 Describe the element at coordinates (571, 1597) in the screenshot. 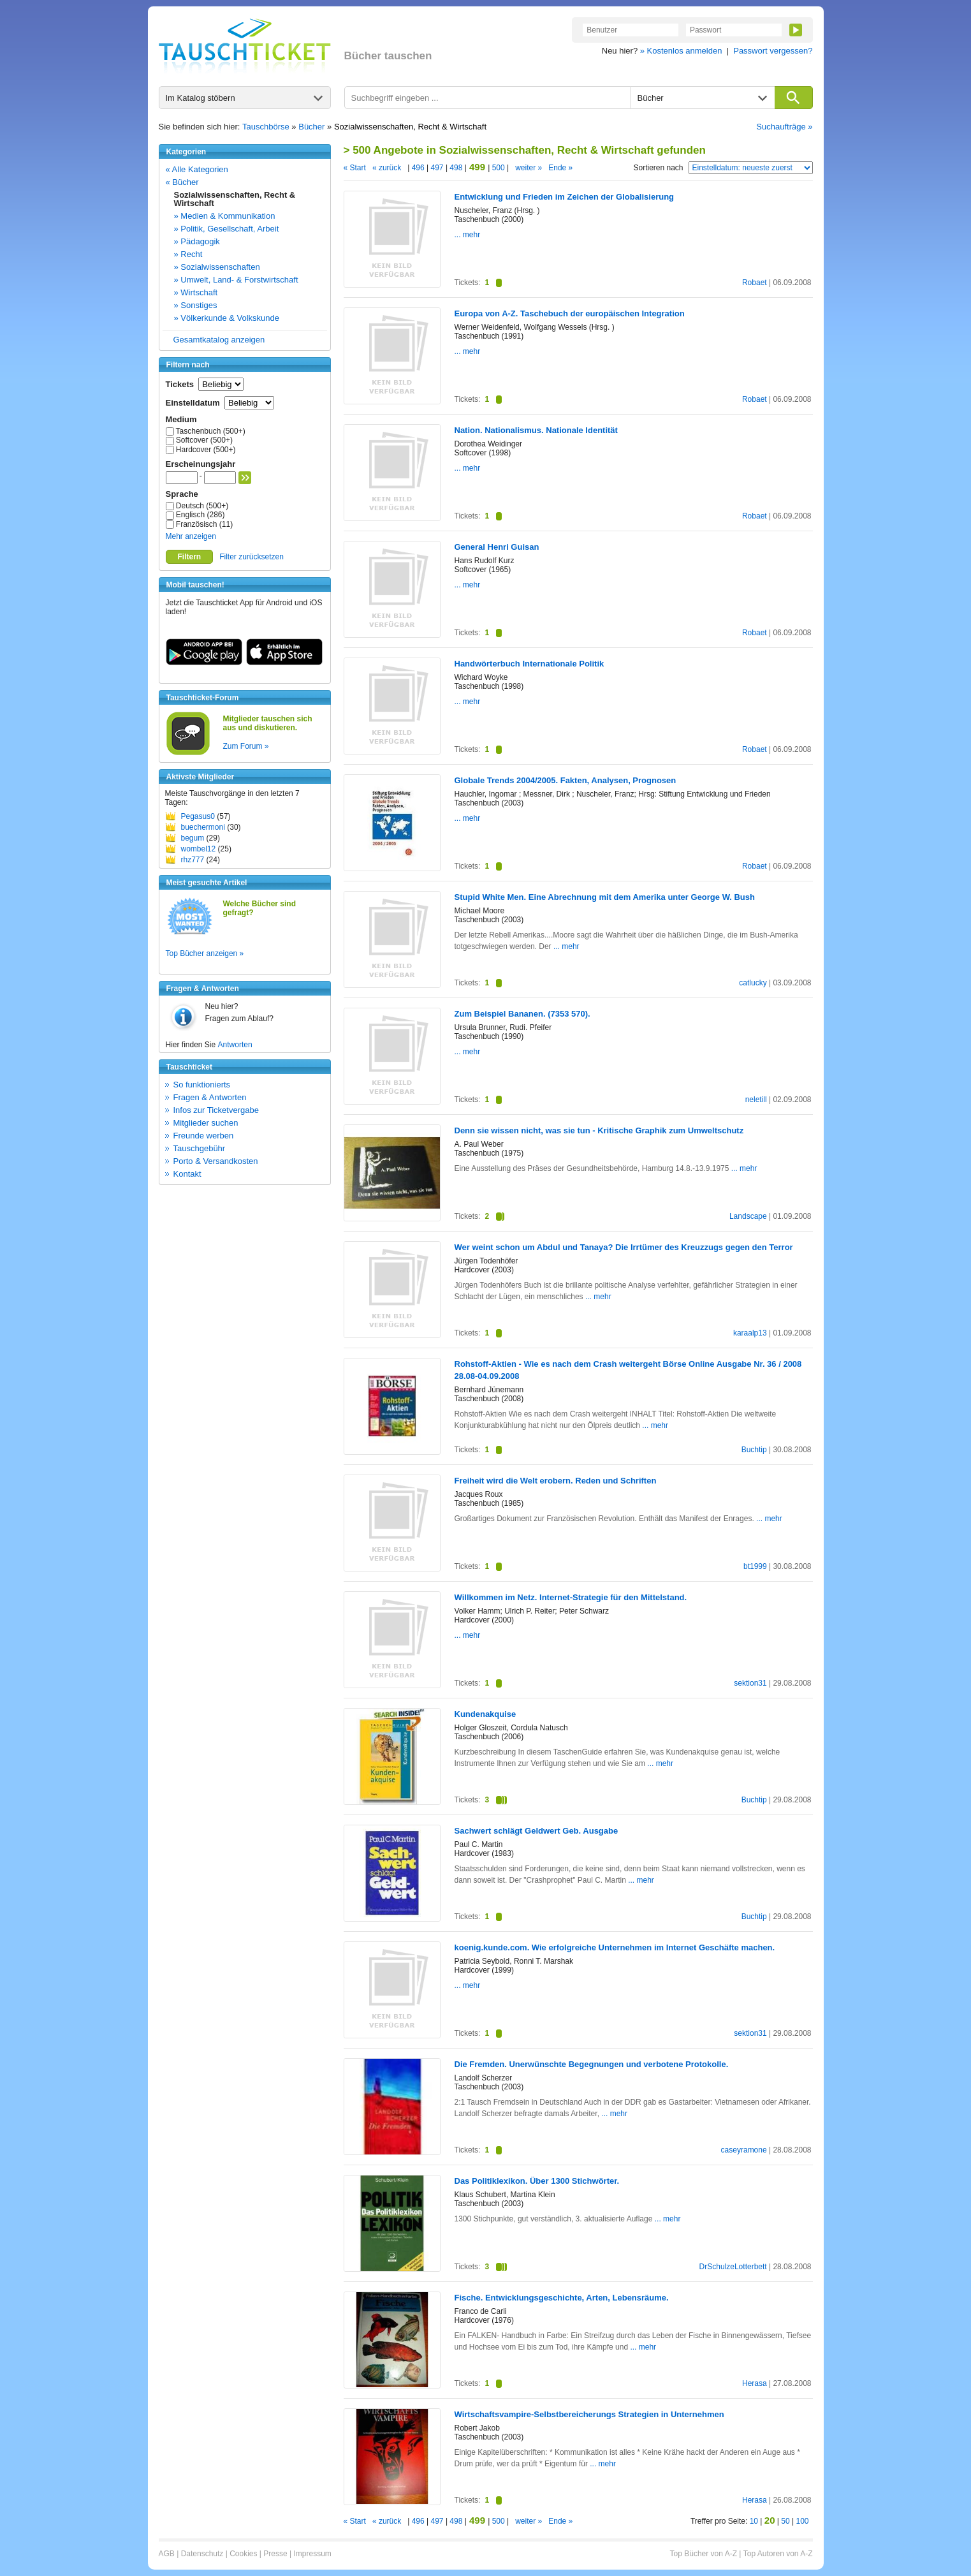

I see `Willkommen im Netz. Internet-Strategie für den Mittelstand.` at that location.